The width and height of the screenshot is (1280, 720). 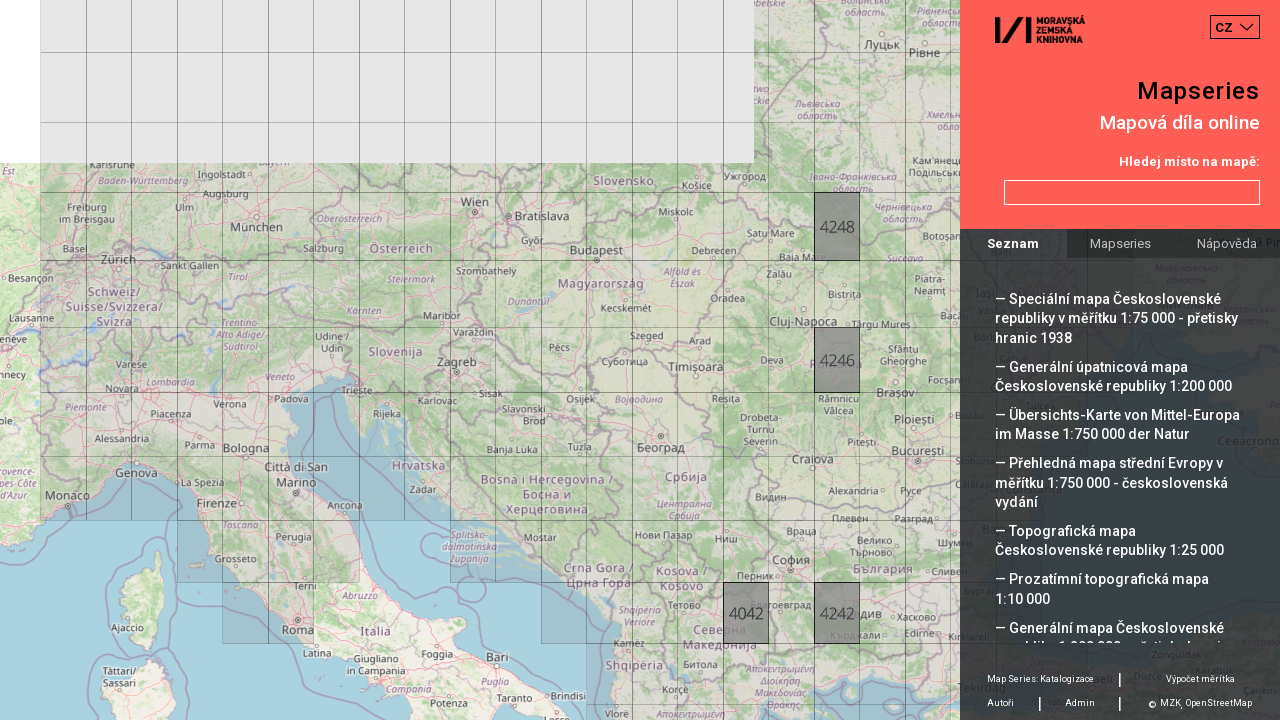 What do you see at coordinates (1113, 376) in the screenshot?
I see `— Generální úpatnicová mapa Československé republiky 1:200 000` at bounding box center [1113, 376].